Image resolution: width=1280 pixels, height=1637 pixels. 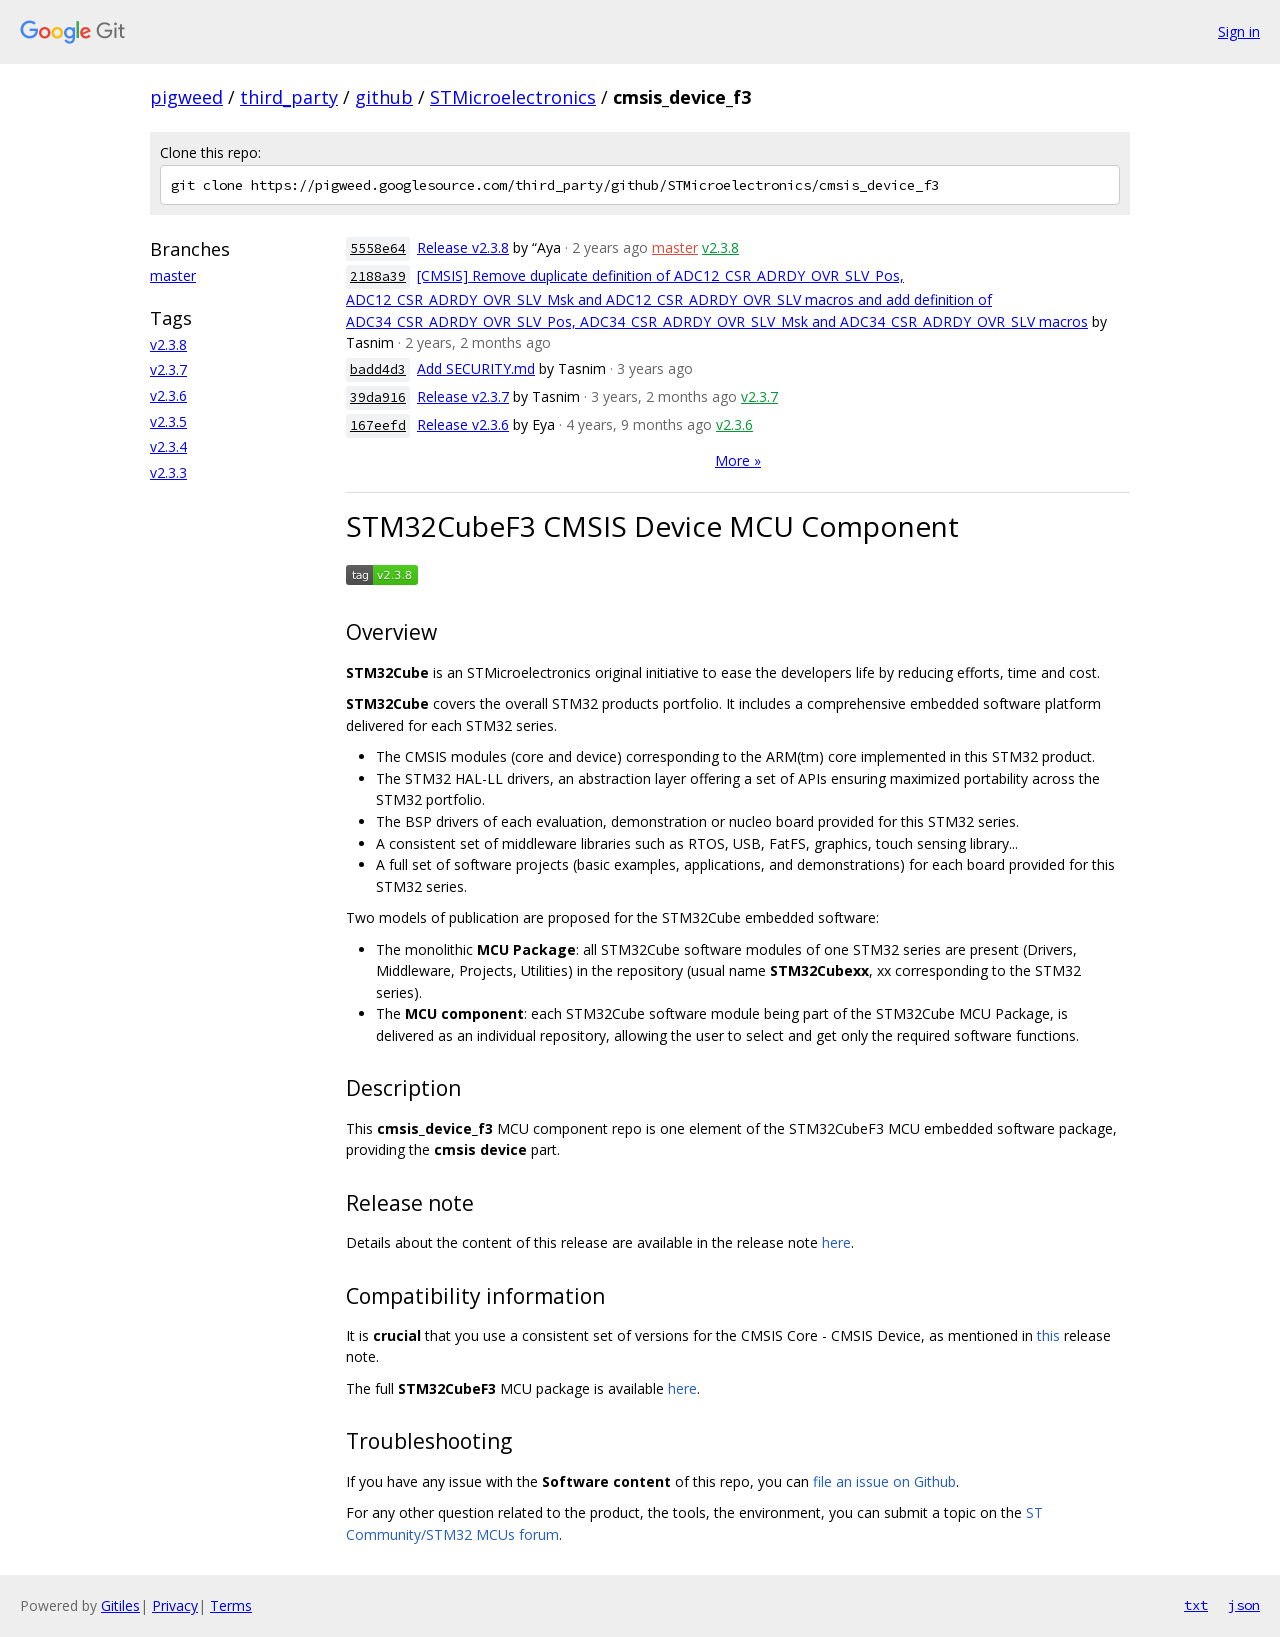 What do you see at coordinates (836, 1242) in the screenshot?
I see `here` at bounding box center [836, 1242].